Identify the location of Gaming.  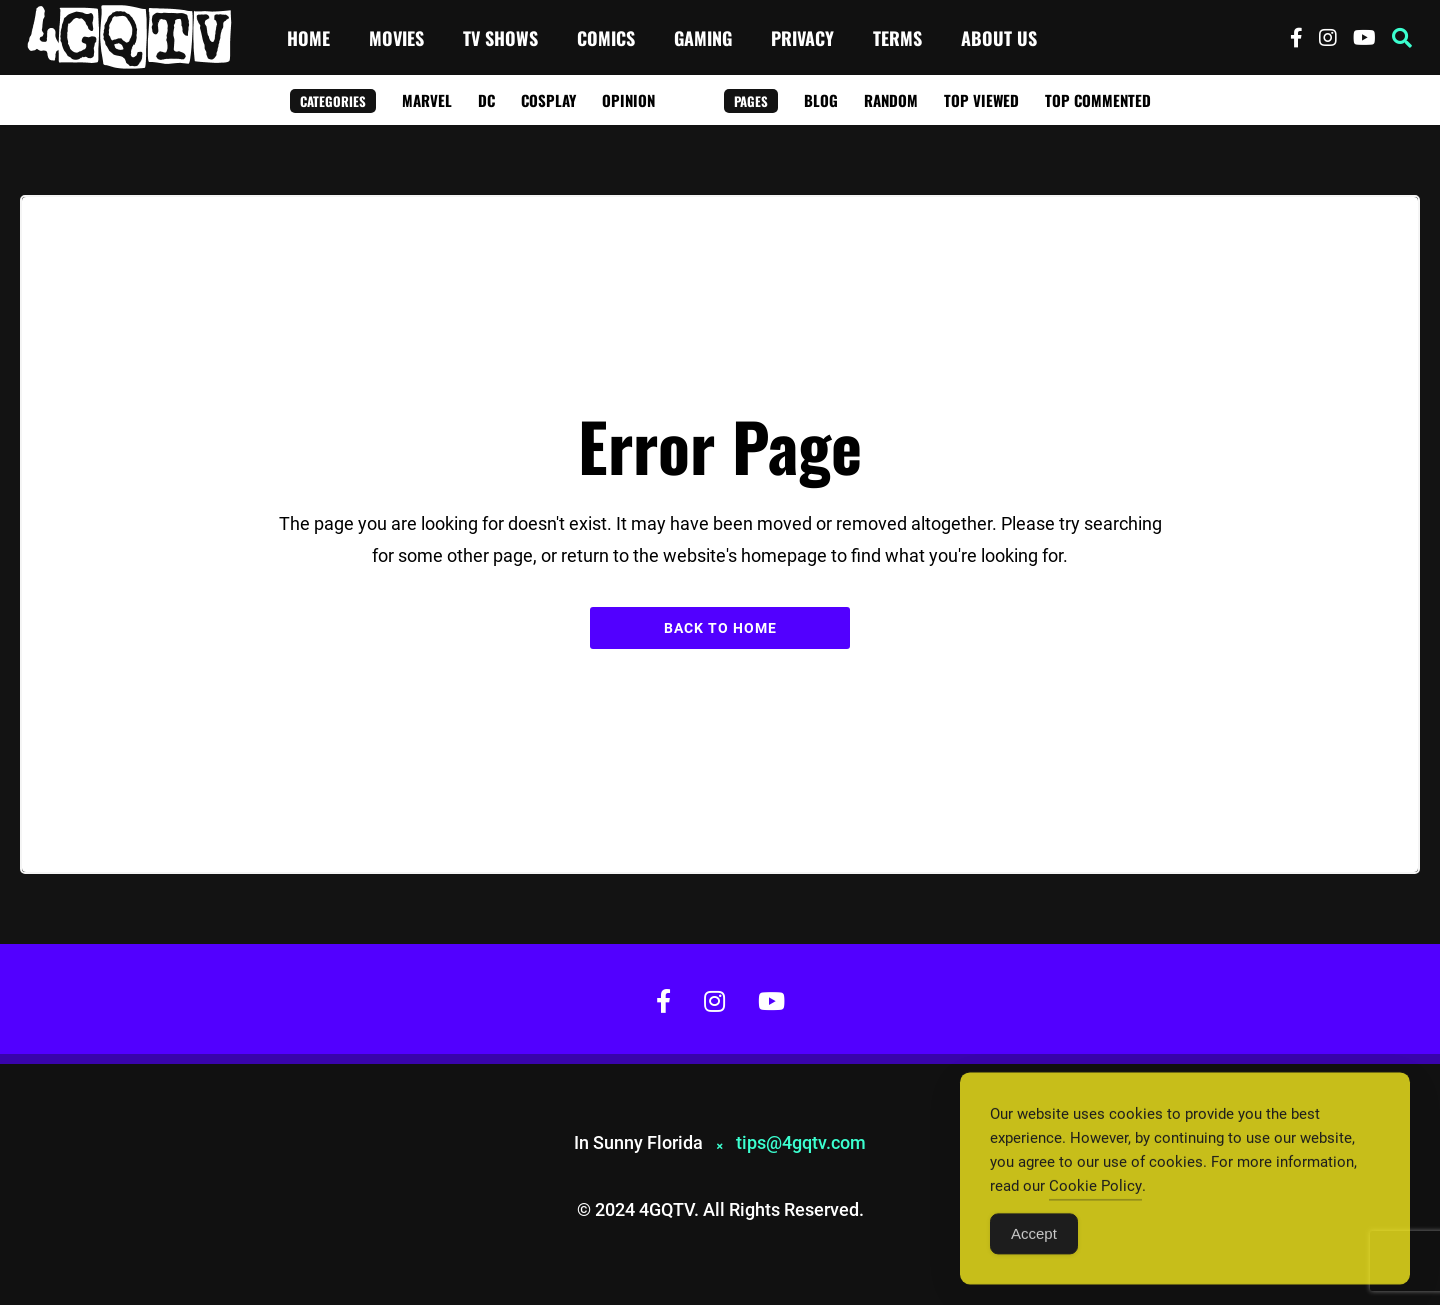
(703, 38).